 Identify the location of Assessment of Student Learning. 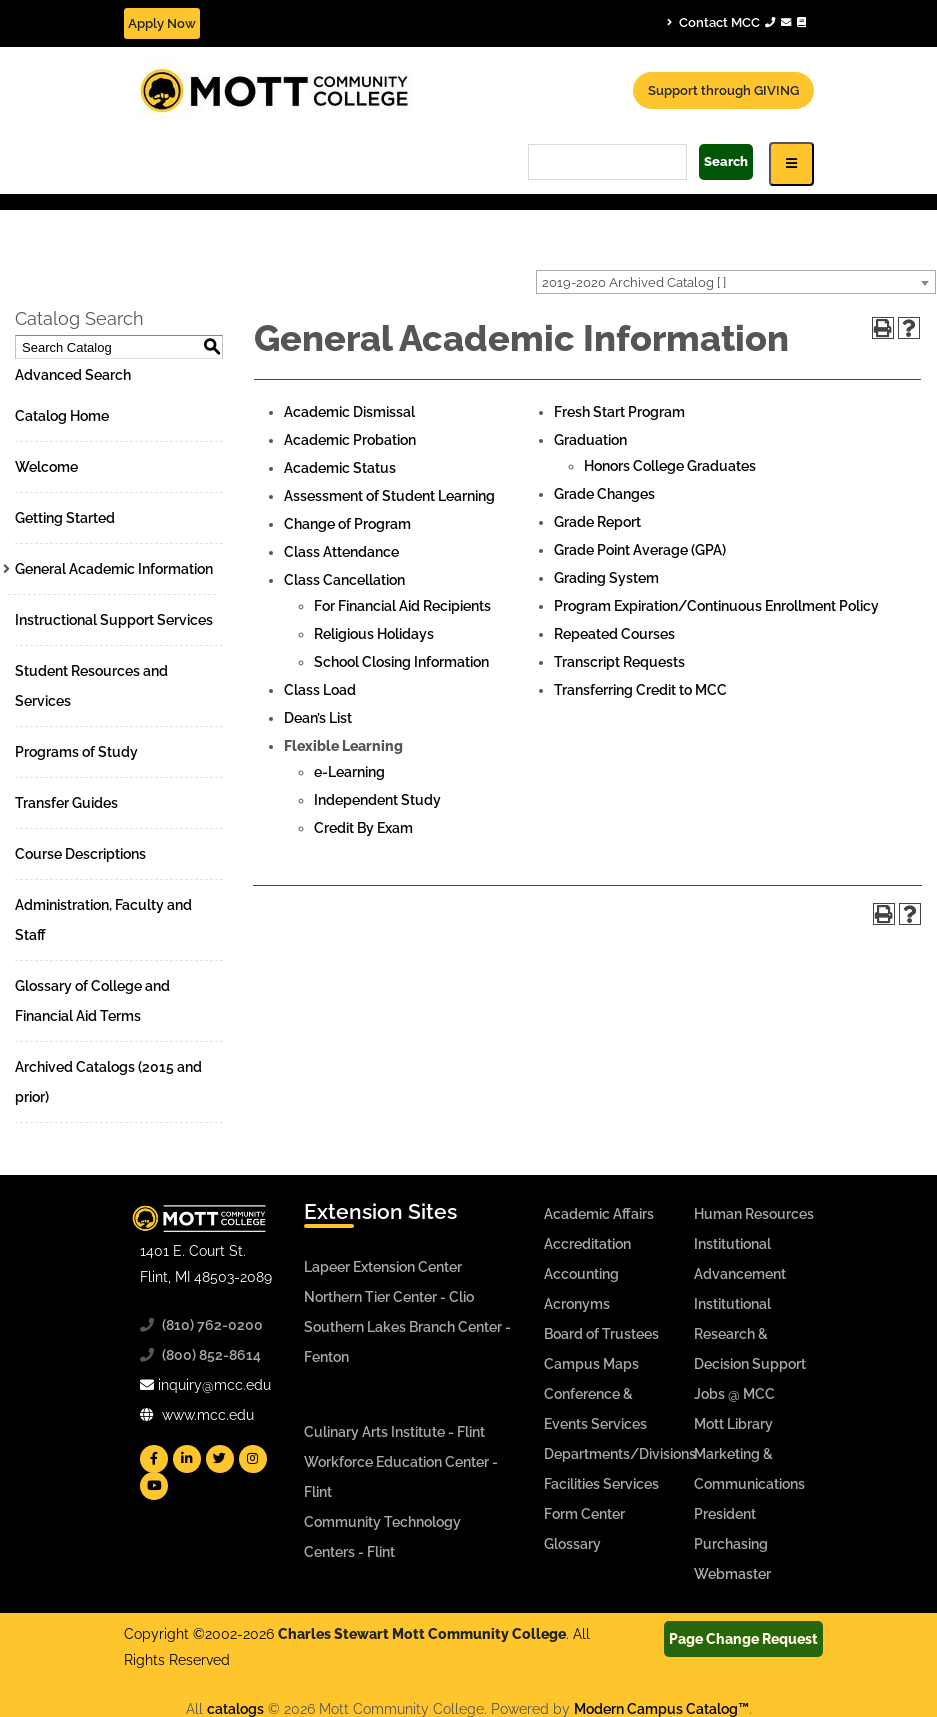
(389, 496).